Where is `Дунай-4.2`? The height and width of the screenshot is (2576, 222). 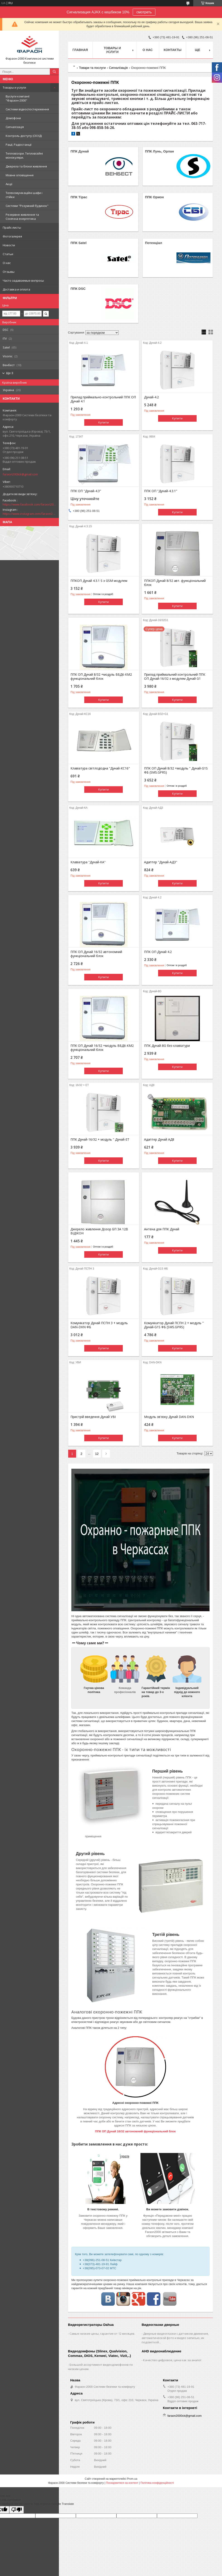 Дунай-4.2 is located at coordinates (151, 397).